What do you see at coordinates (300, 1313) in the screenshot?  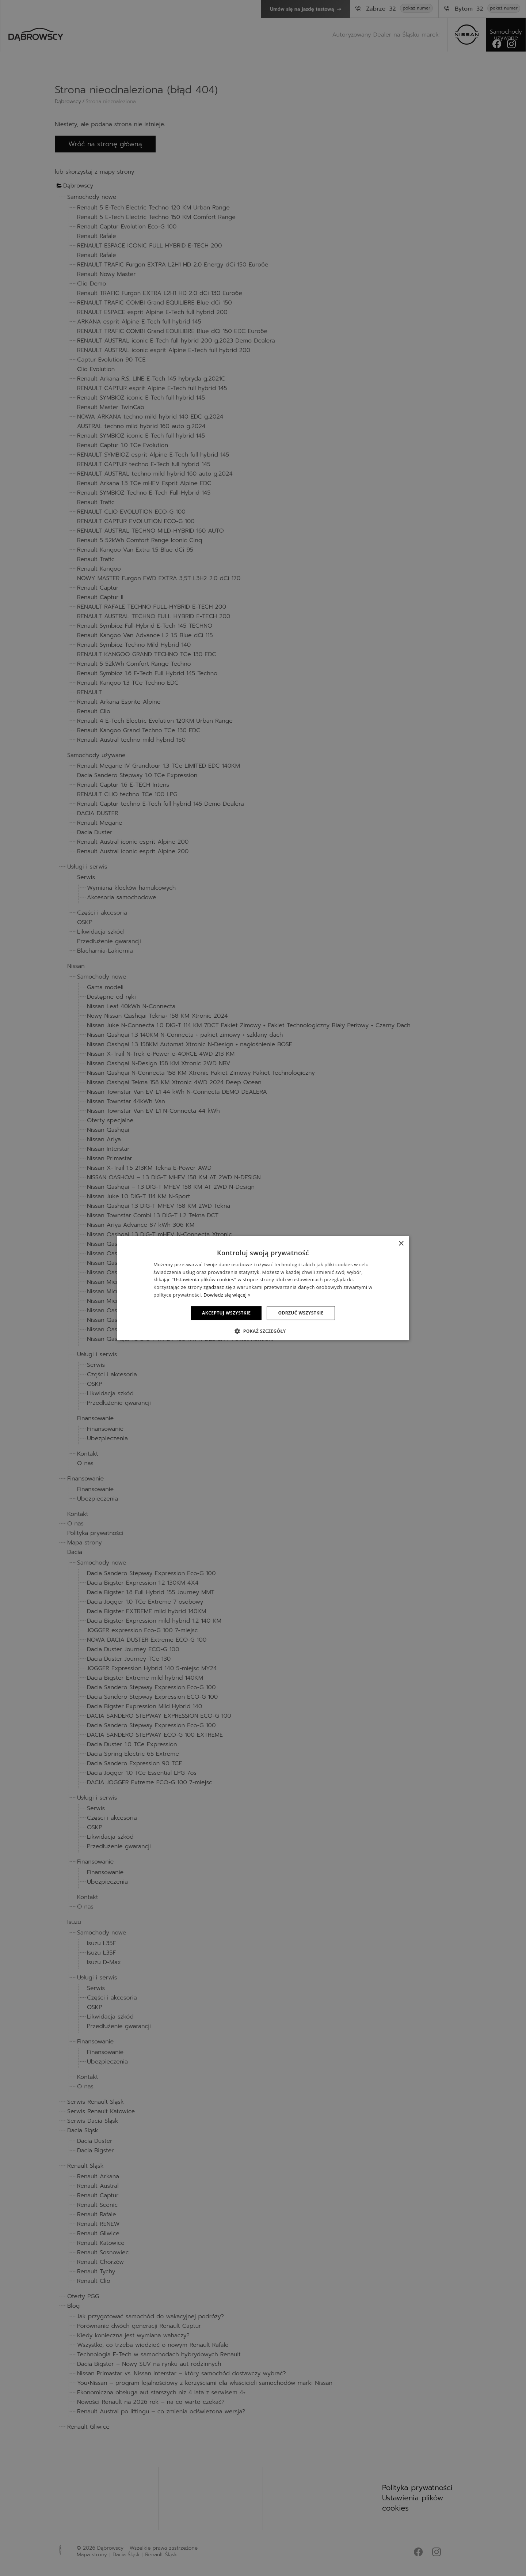 I see `Odrzuć wszystkie [button]` at bounding box center [300, 1313].